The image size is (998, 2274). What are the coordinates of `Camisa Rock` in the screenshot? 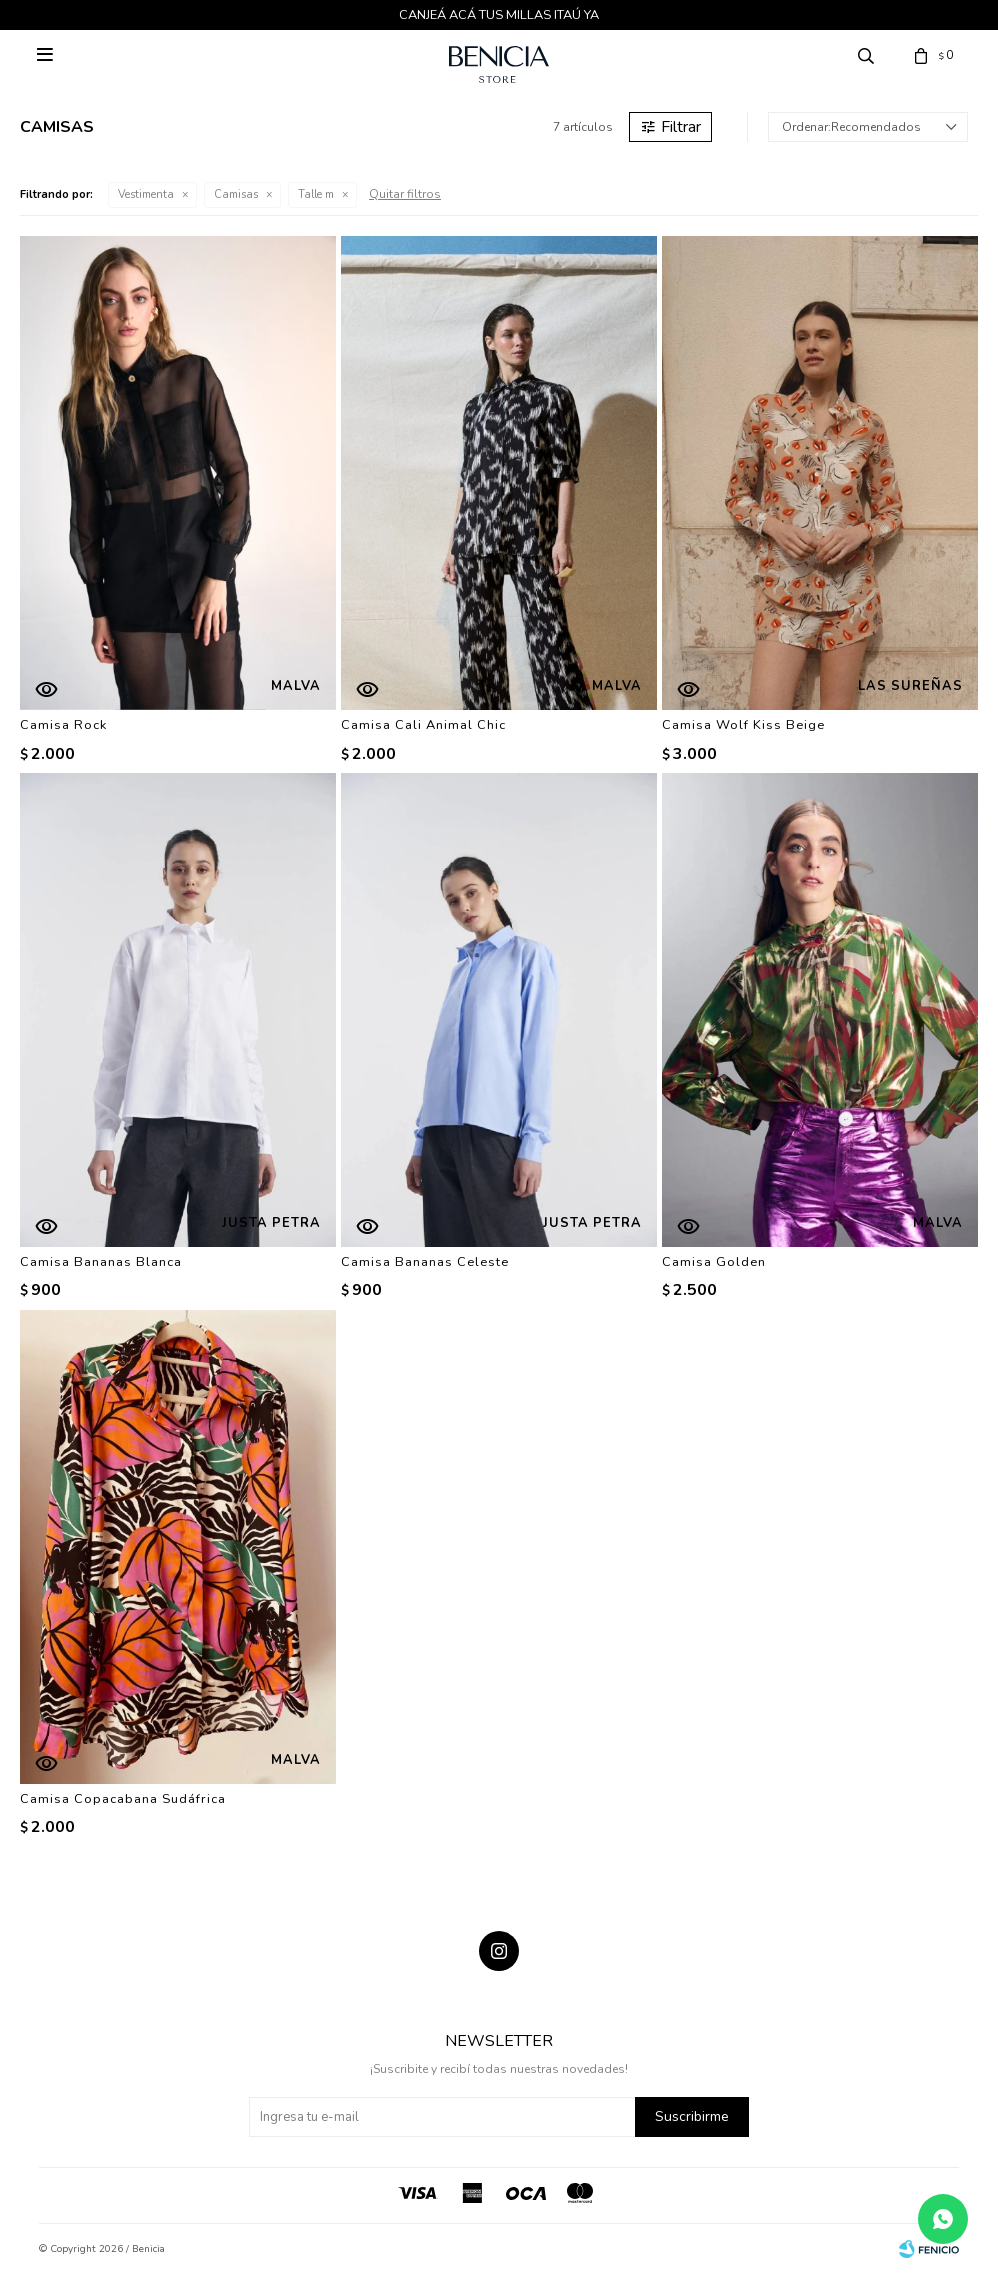 It's located at (63, 725).